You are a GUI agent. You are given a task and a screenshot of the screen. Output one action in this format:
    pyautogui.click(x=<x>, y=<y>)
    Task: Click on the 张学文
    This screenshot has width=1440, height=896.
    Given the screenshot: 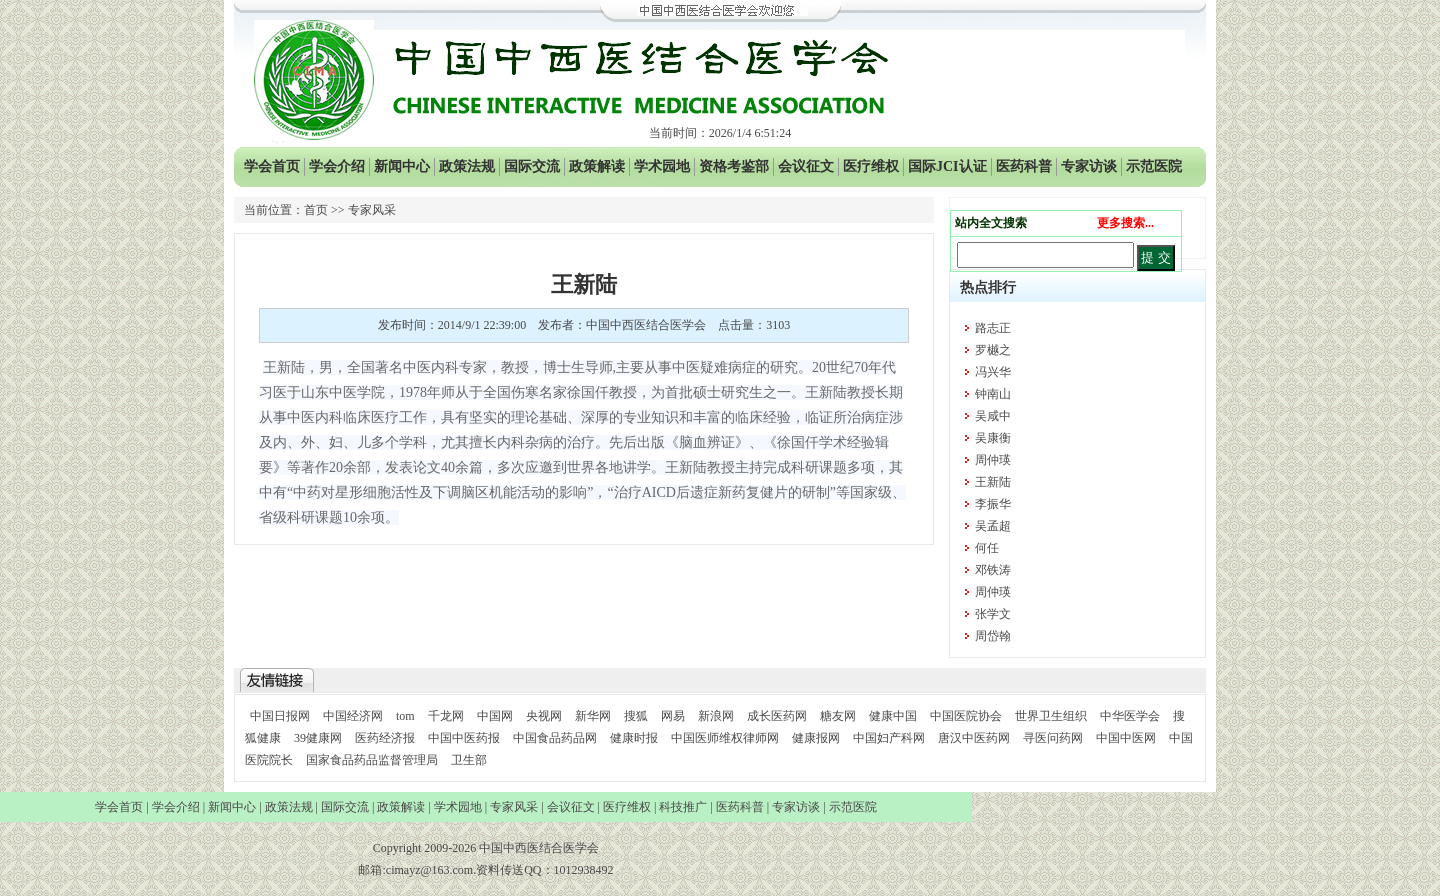 What is the action you would take?
    pyautogui.click(x=993, y=614)
    